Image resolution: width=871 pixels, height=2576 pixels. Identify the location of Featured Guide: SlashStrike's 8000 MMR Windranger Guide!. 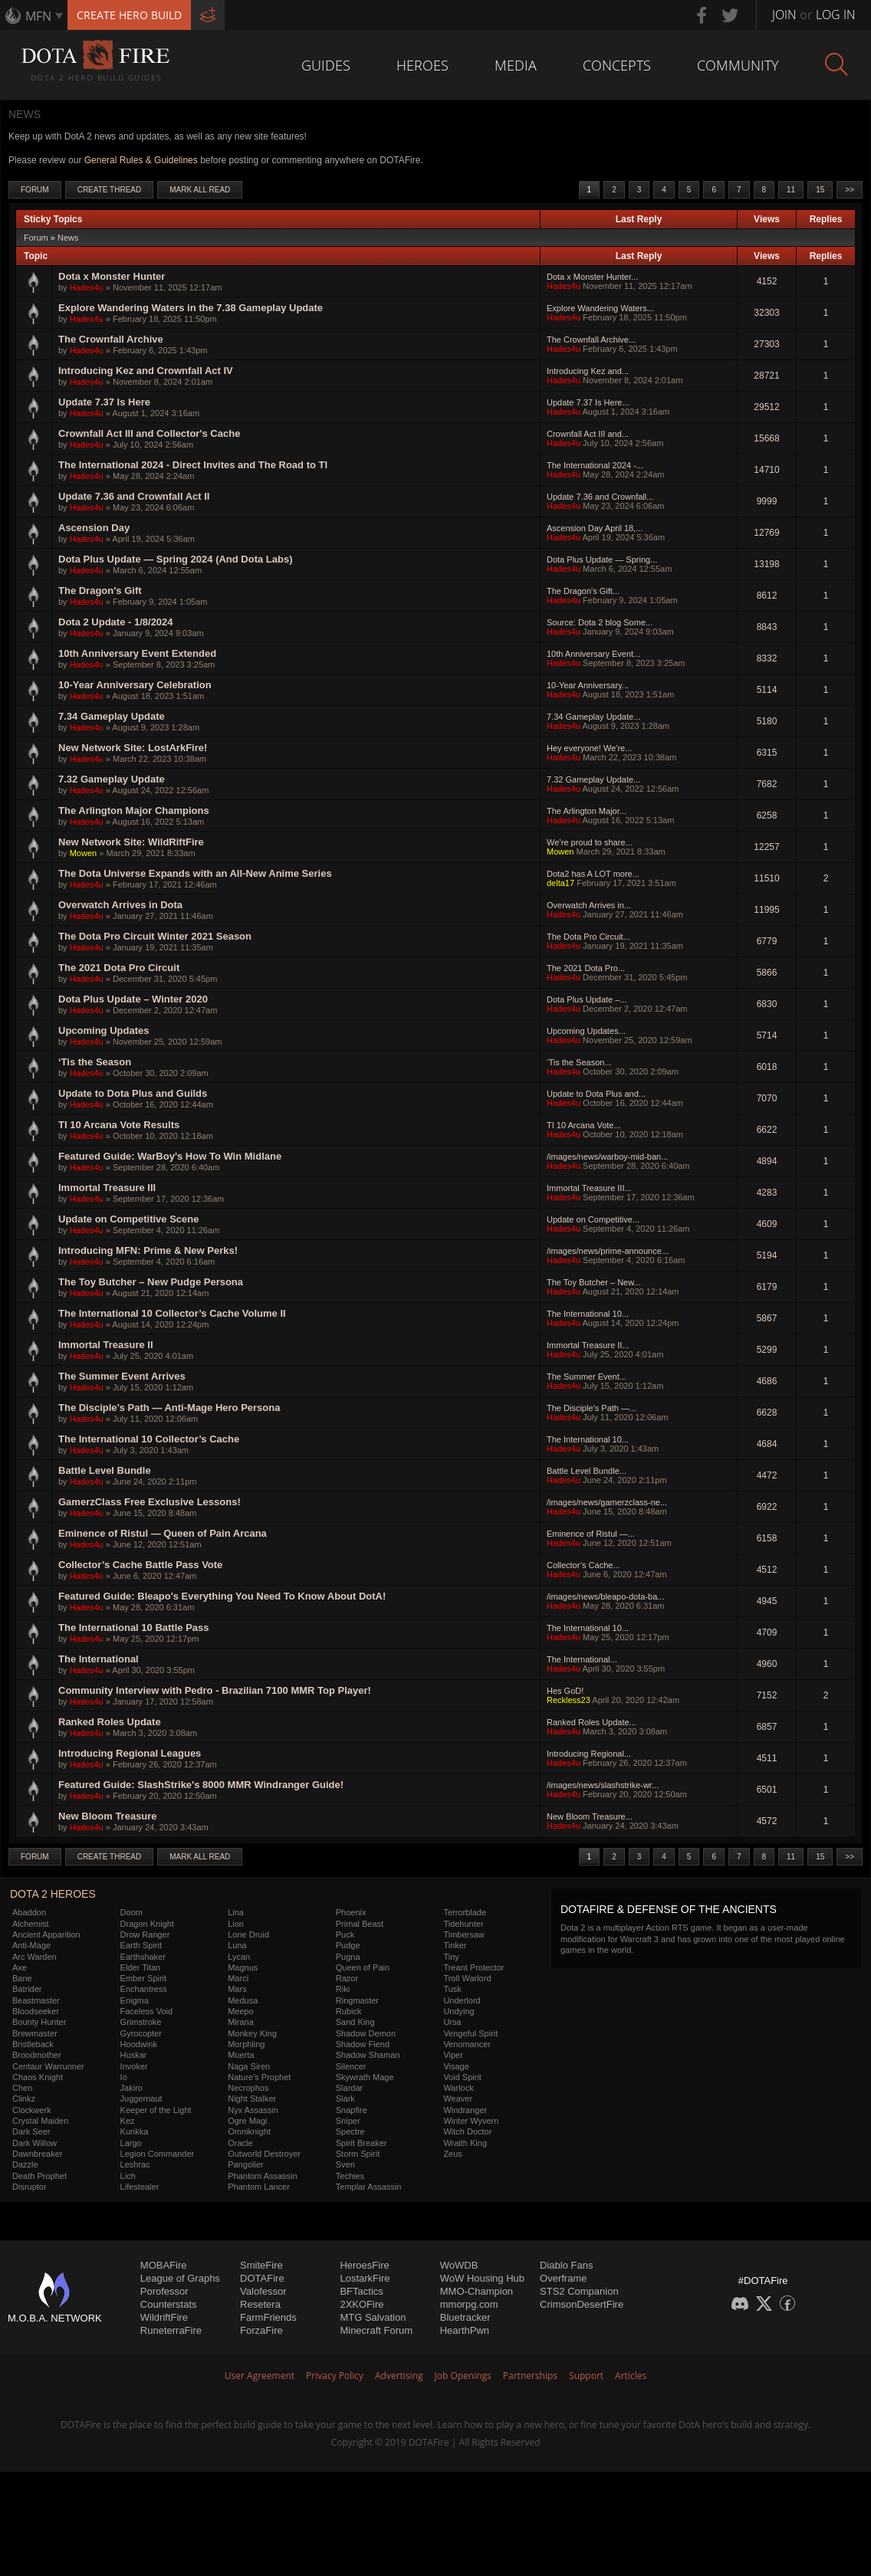
(200, 1784).